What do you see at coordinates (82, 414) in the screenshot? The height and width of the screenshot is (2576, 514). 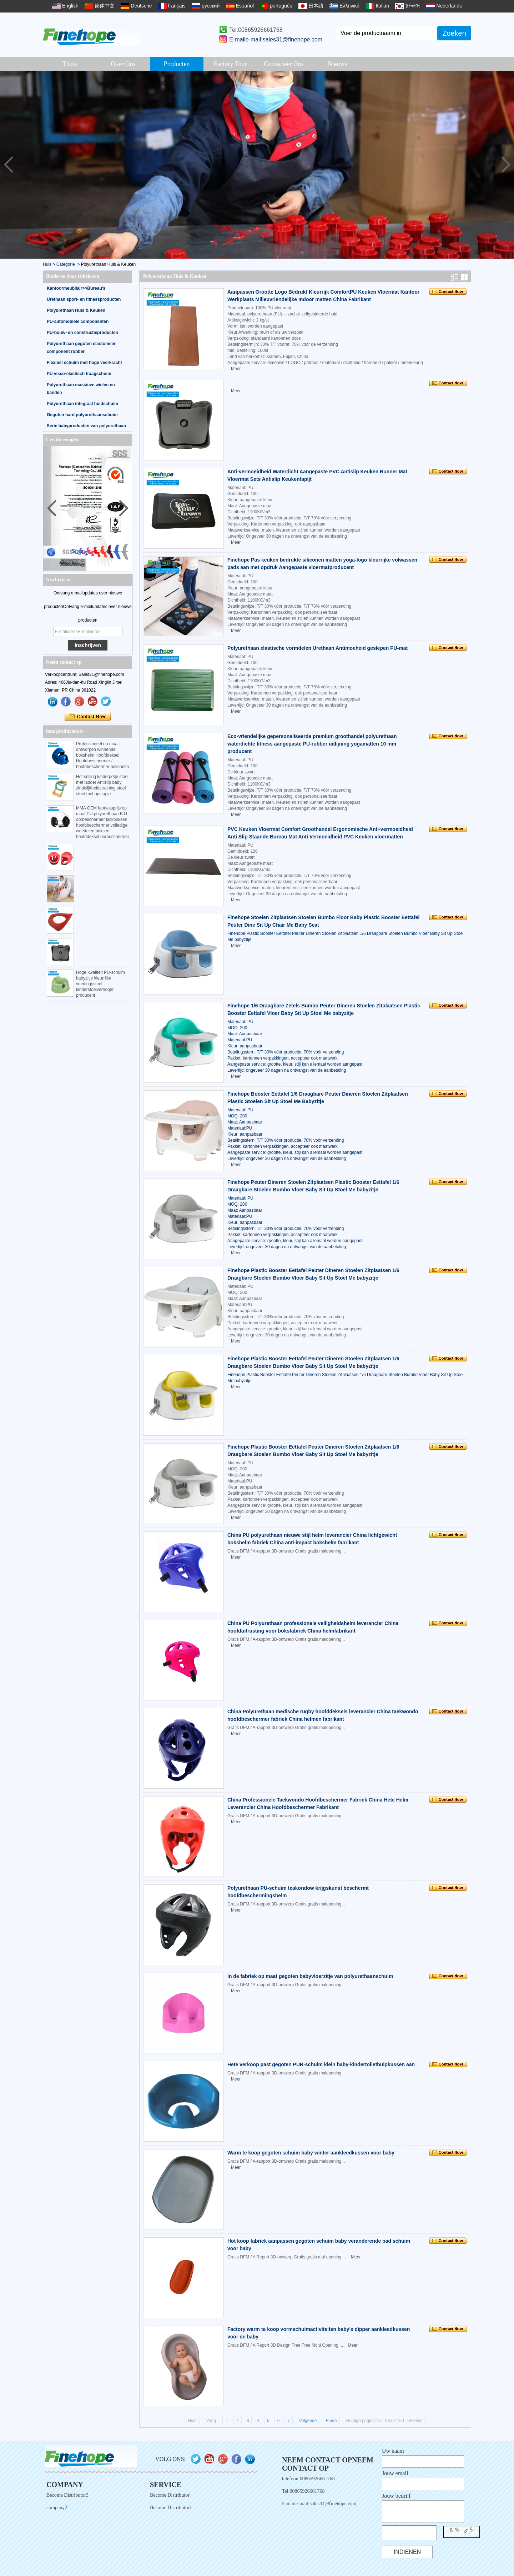 I see `Gegoten hard polyurethaanschuim` at bounding box center [82, 414].